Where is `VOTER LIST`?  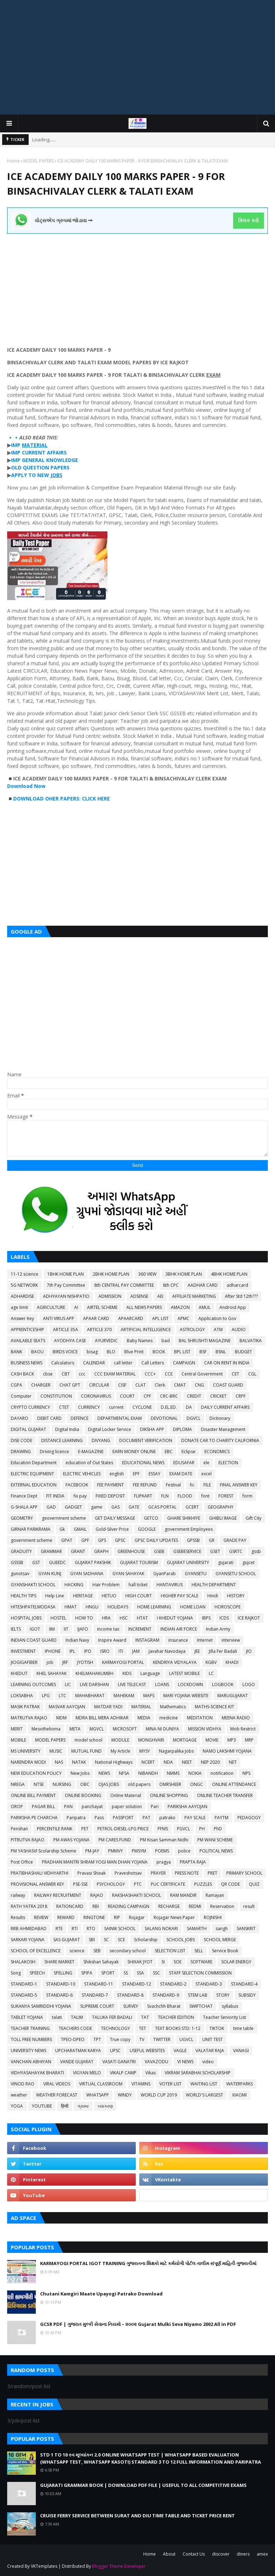 VOTER LIST is located at coordinates (170, 2084).